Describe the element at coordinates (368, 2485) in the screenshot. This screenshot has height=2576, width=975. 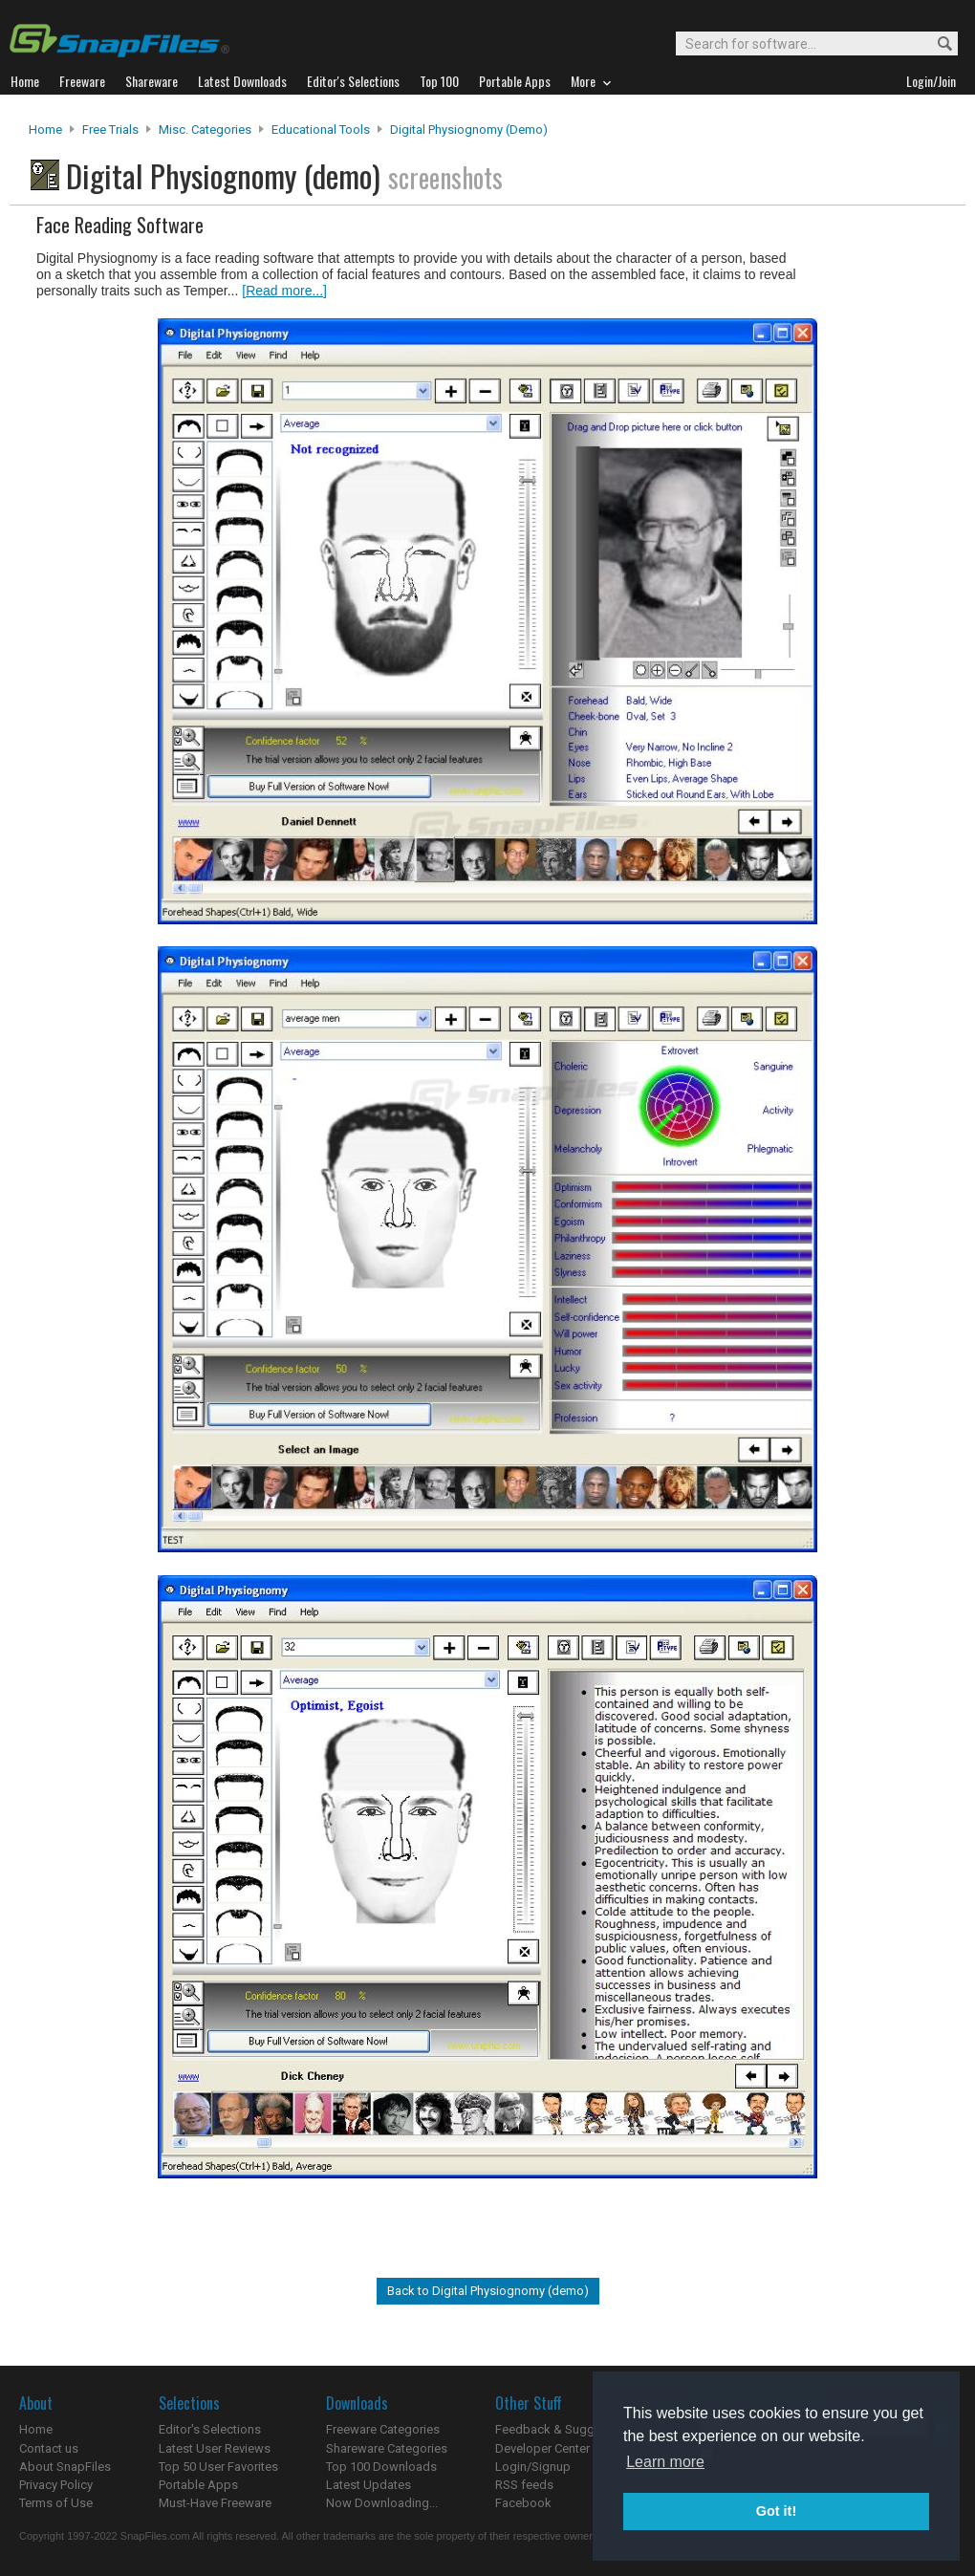
I see `Latest Updates` at that location.